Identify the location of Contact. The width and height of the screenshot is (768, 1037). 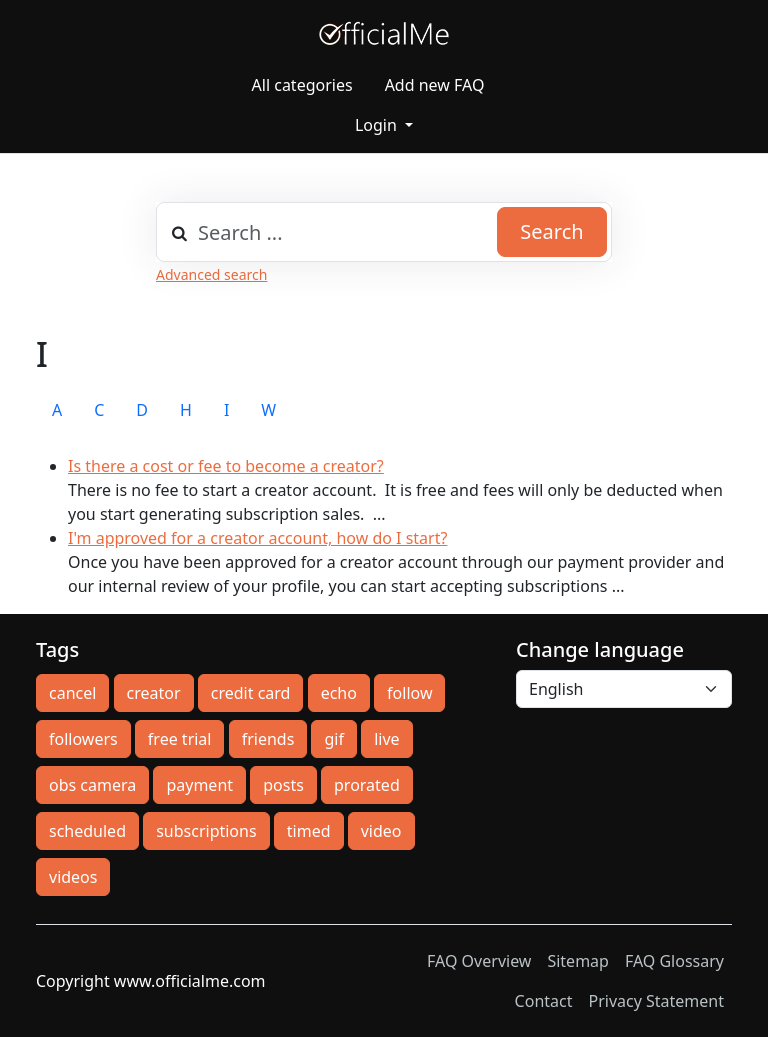
(544, 1001).